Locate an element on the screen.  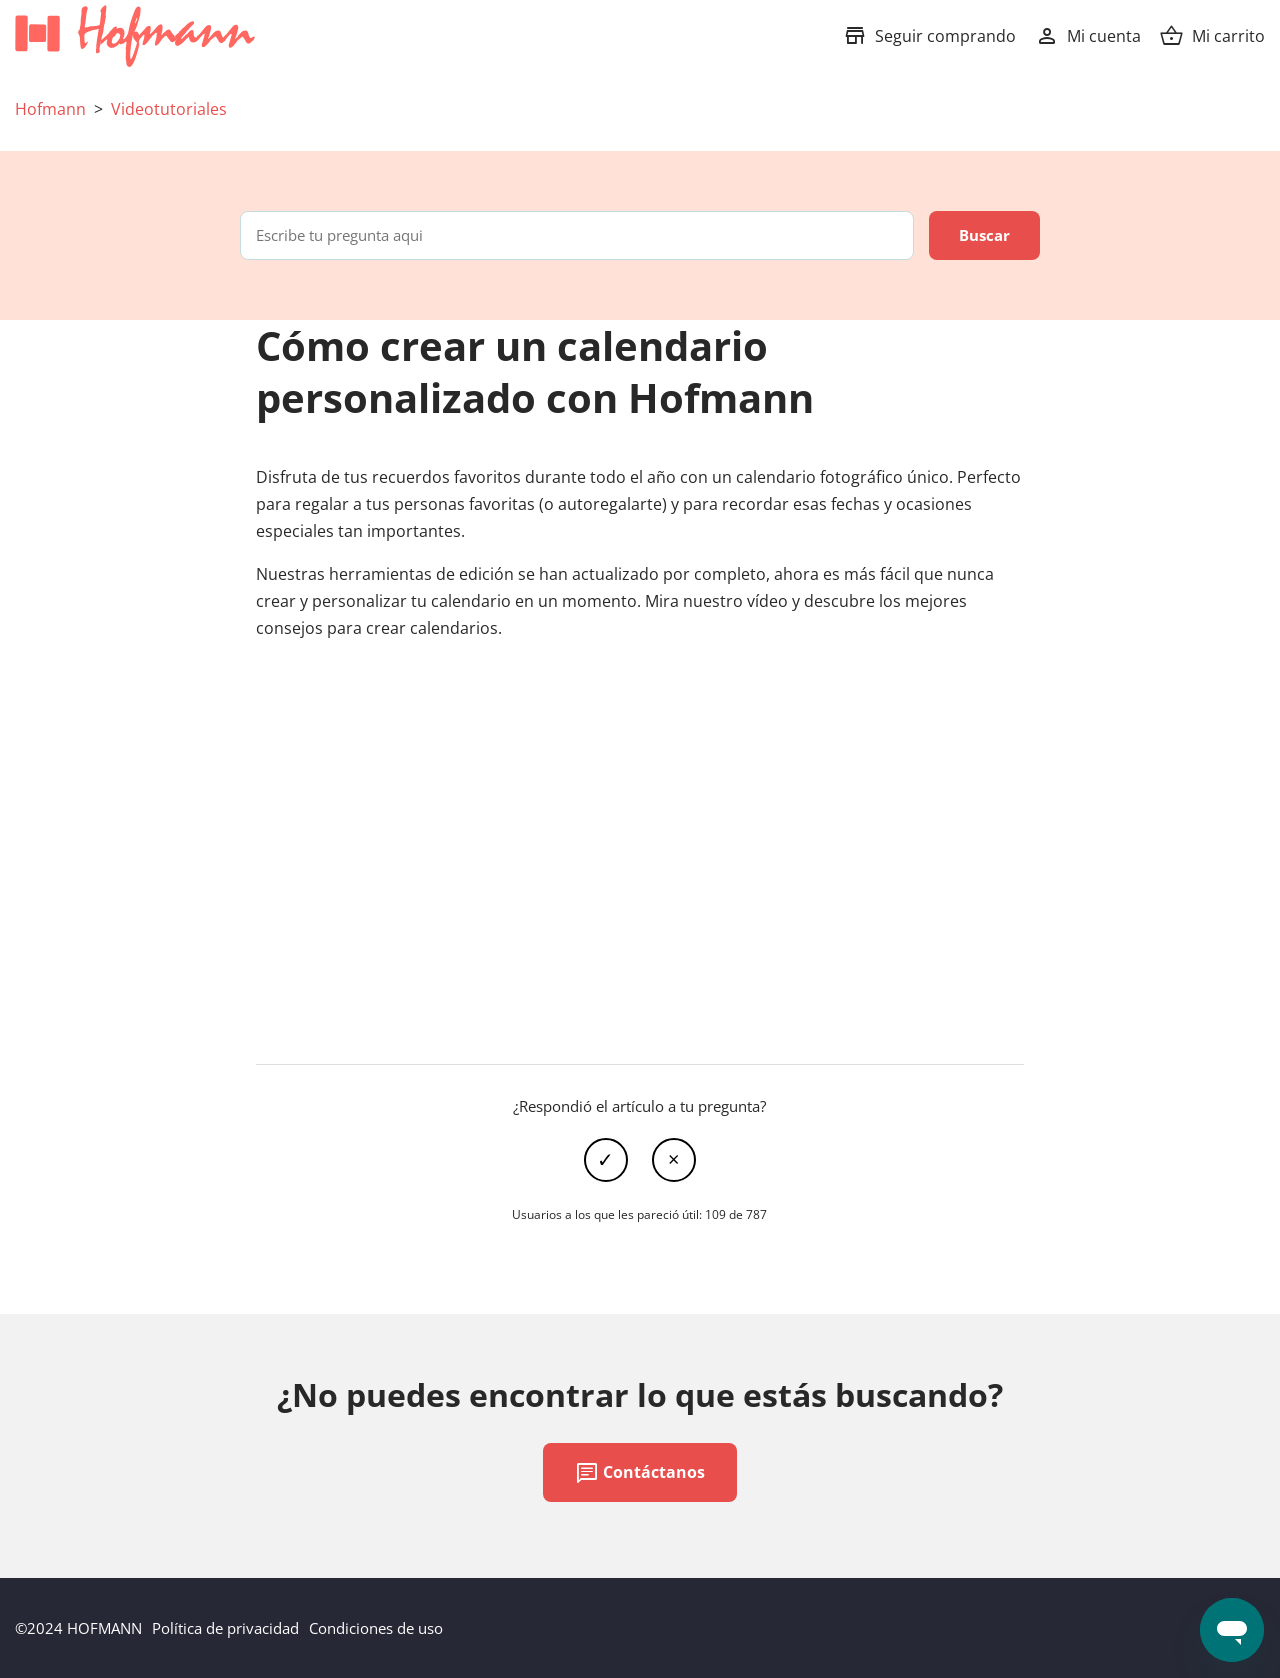
Sí [Este artículo fue útil] is located at coordinates (606, 1160).